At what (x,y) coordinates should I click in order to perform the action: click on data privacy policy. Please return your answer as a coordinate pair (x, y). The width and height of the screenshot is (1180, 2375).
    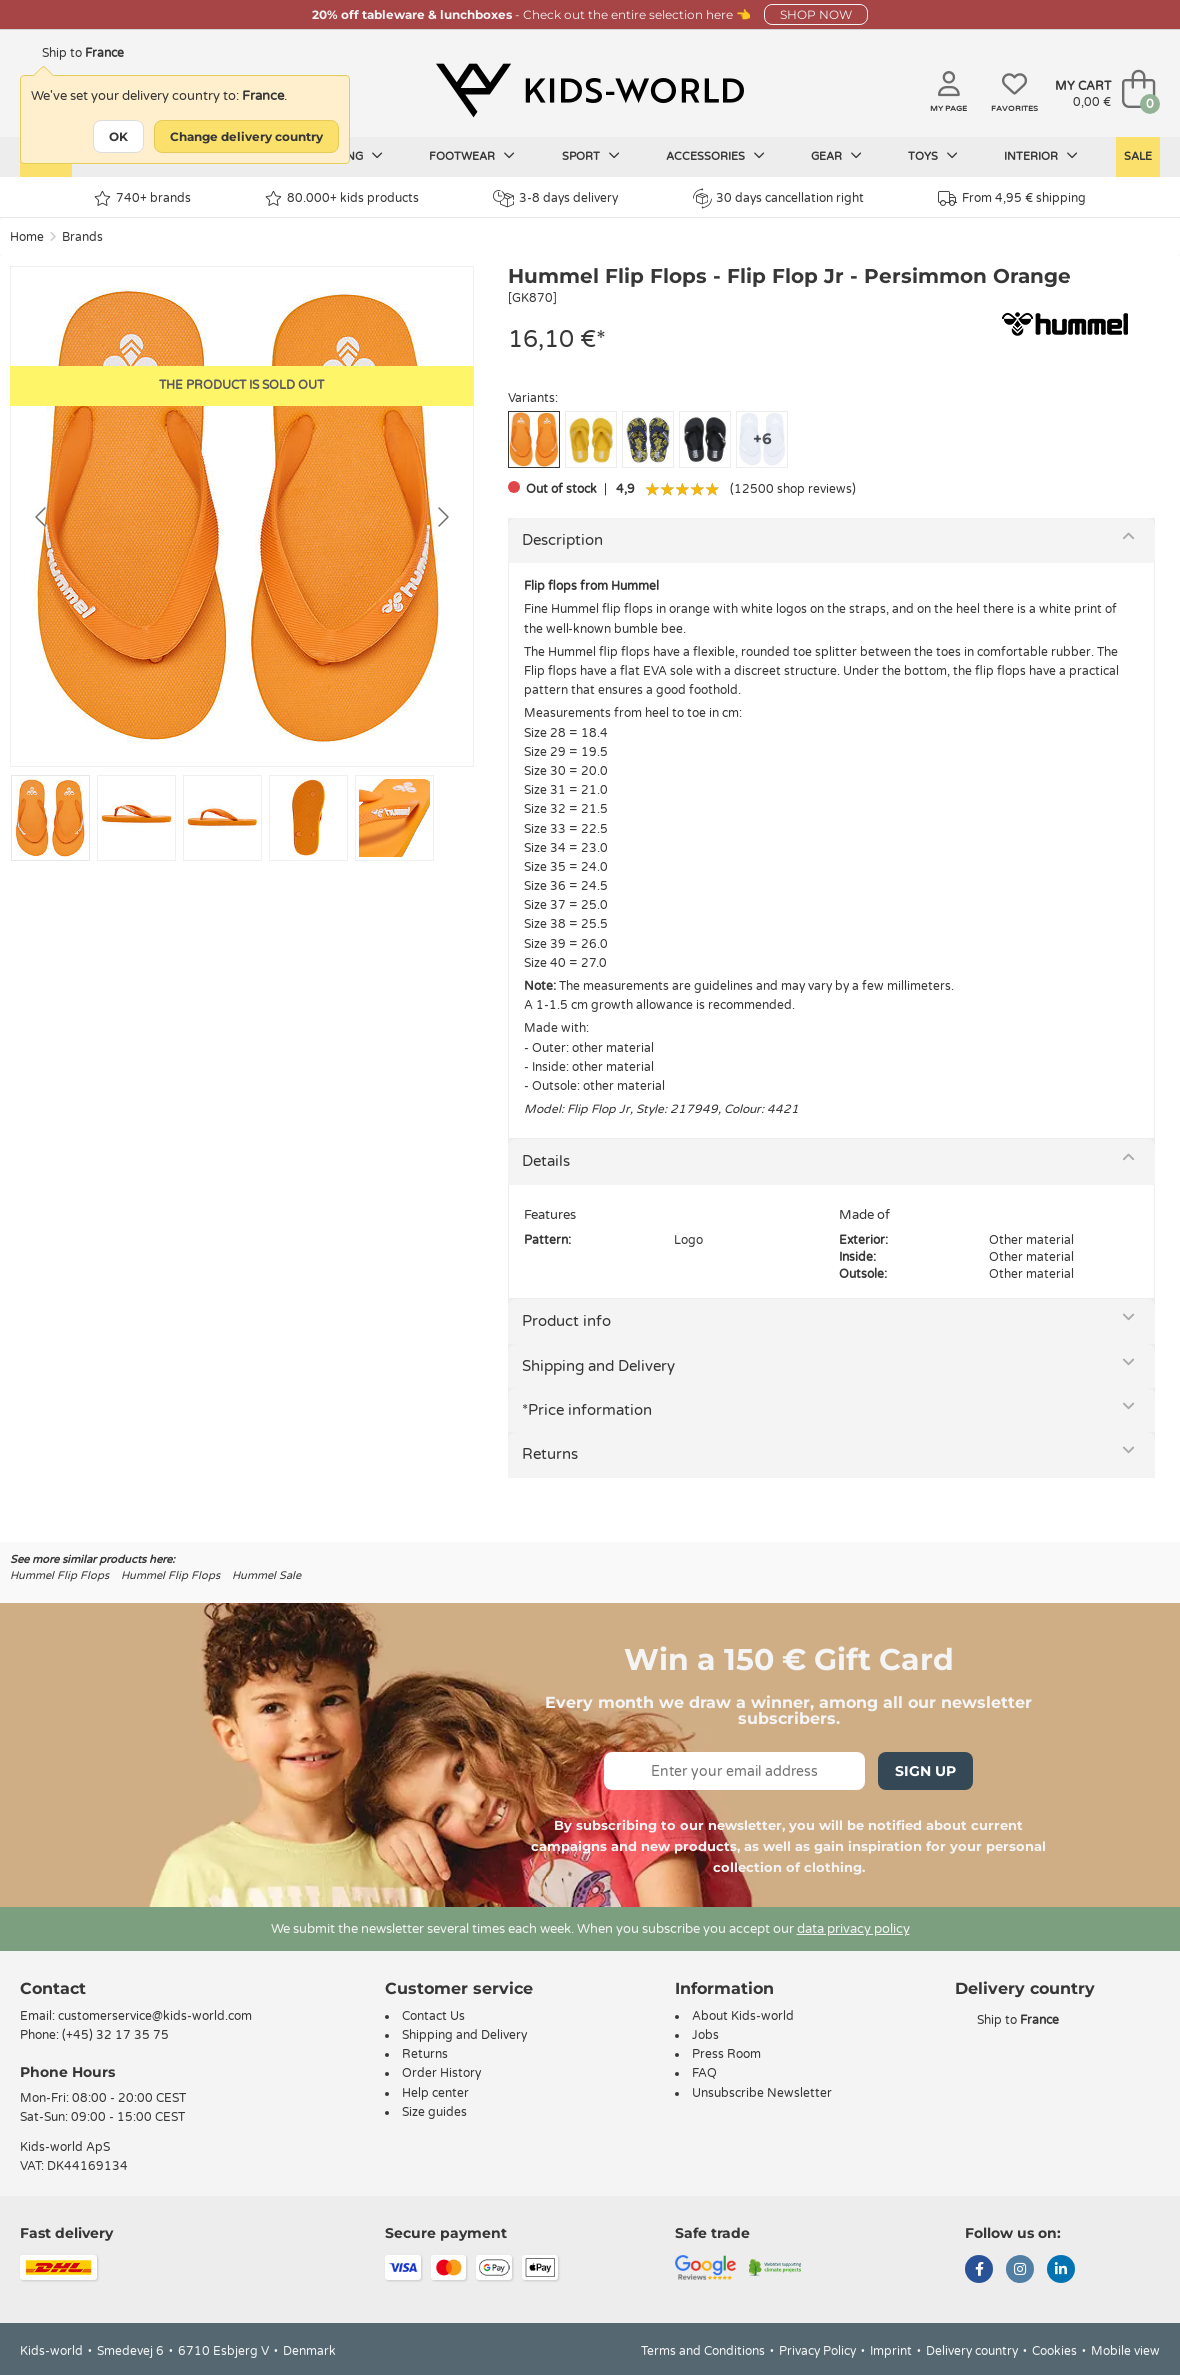
    Looking at the image, I should click on (853, 1929).